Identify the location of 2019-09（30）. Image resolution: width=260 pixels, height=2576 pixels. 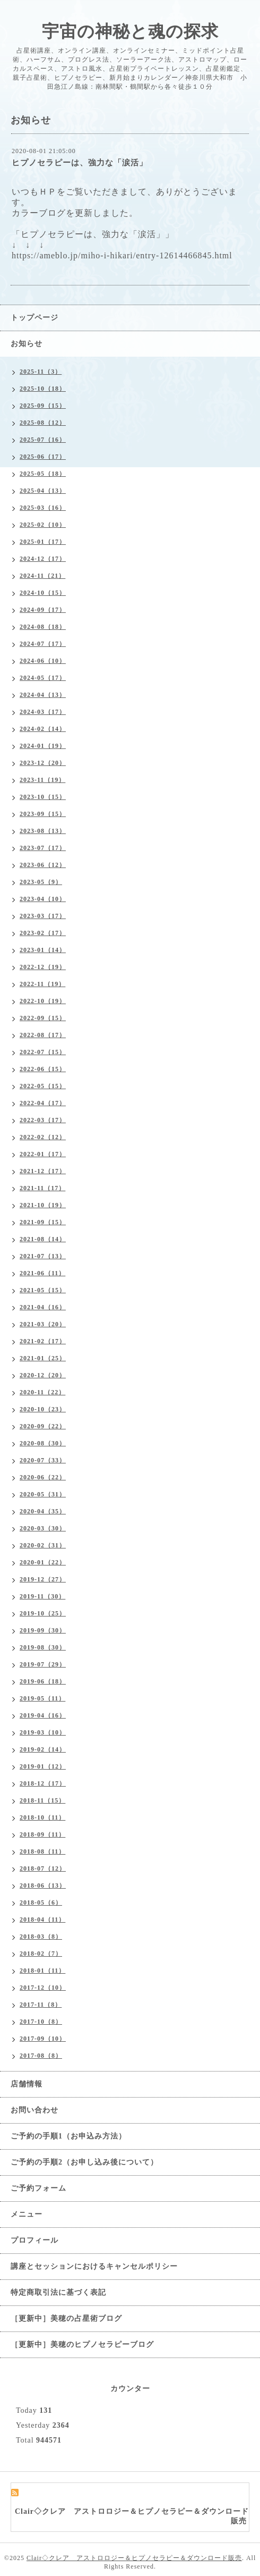
(43, 1630).